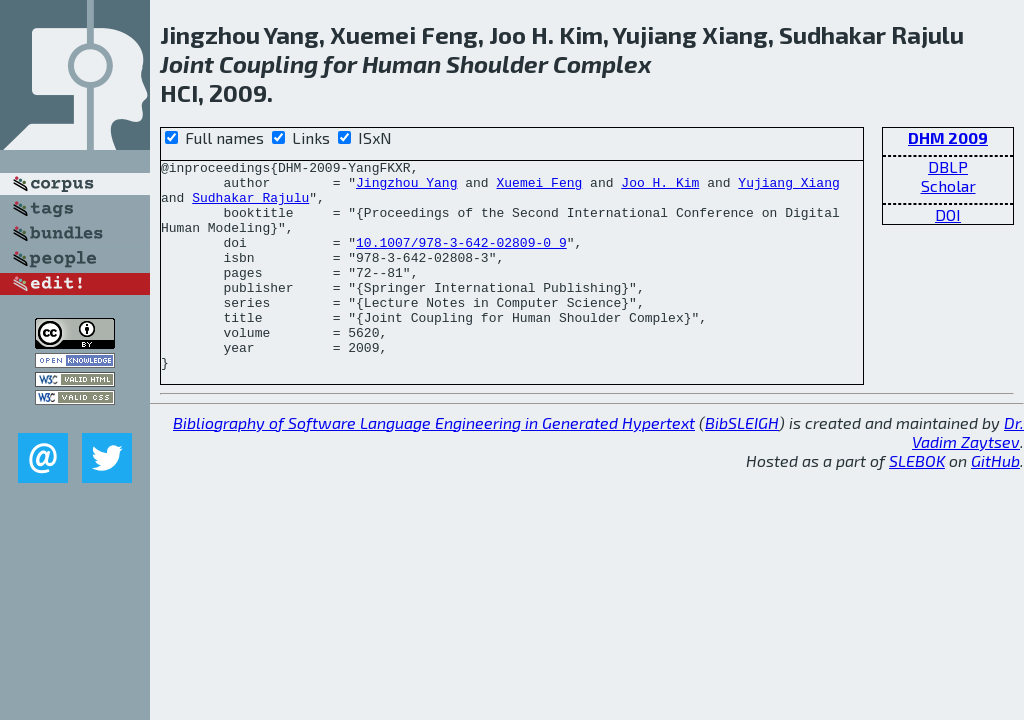 This screenshot has width=1024, height=720. Describe the element at coordinates (250, 206) in the screenshot. I see `Sudhakar Rajulu` at that location.